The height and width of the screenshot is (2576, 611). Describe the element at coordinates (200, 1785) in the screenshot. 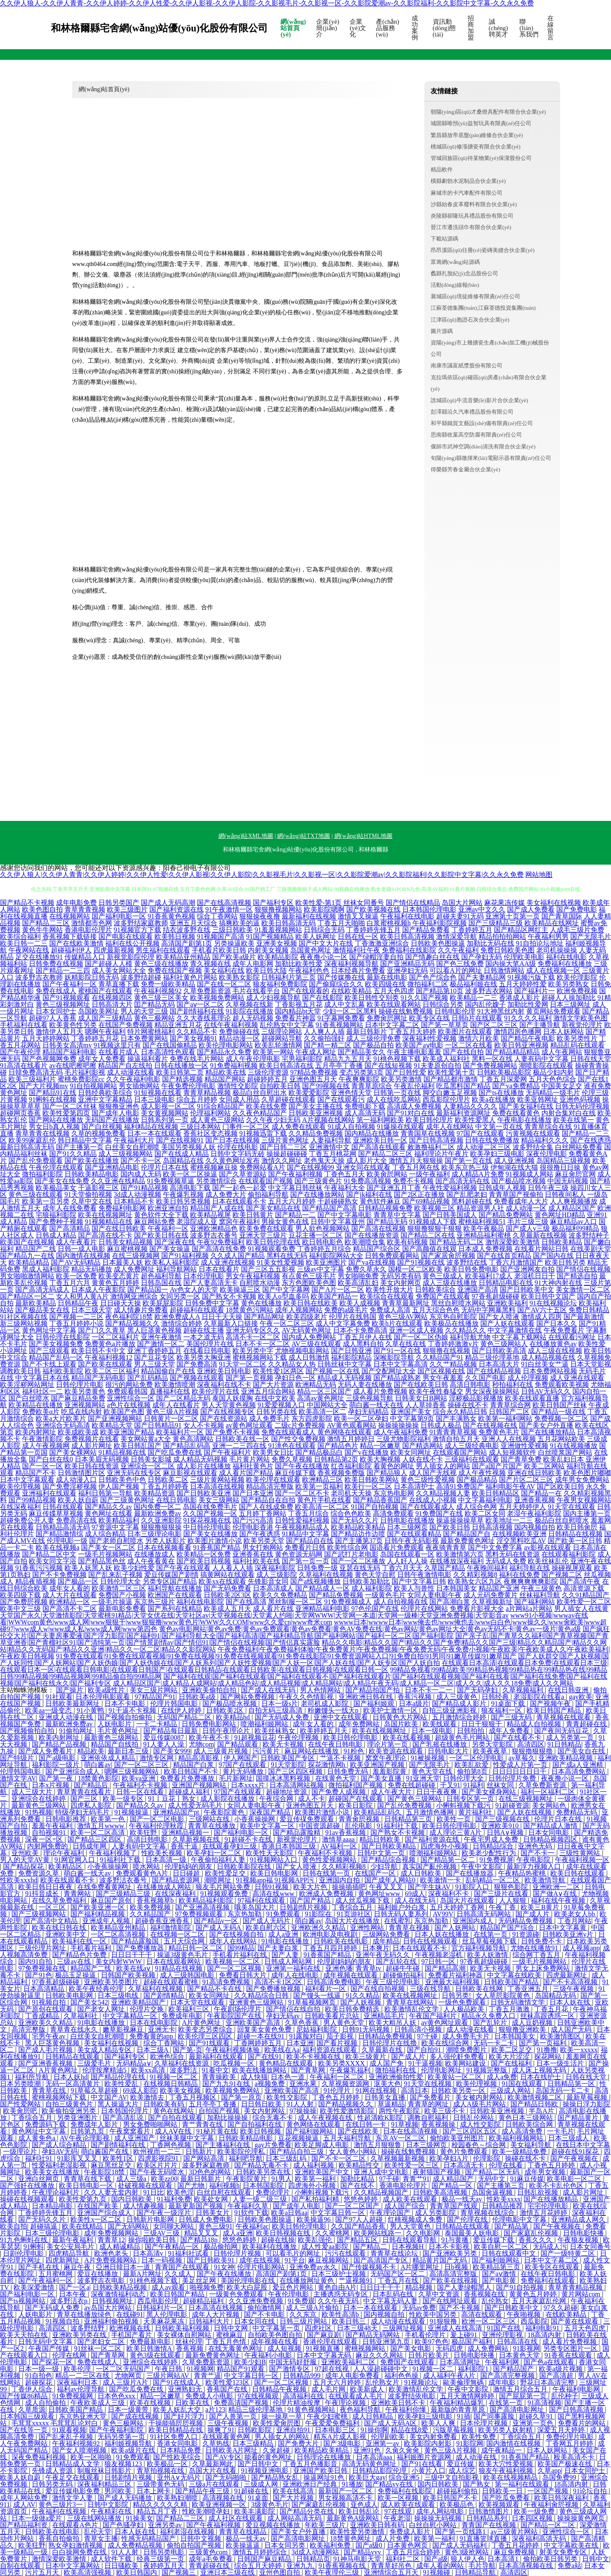

I see `亚洲国产视频网站` at that location.